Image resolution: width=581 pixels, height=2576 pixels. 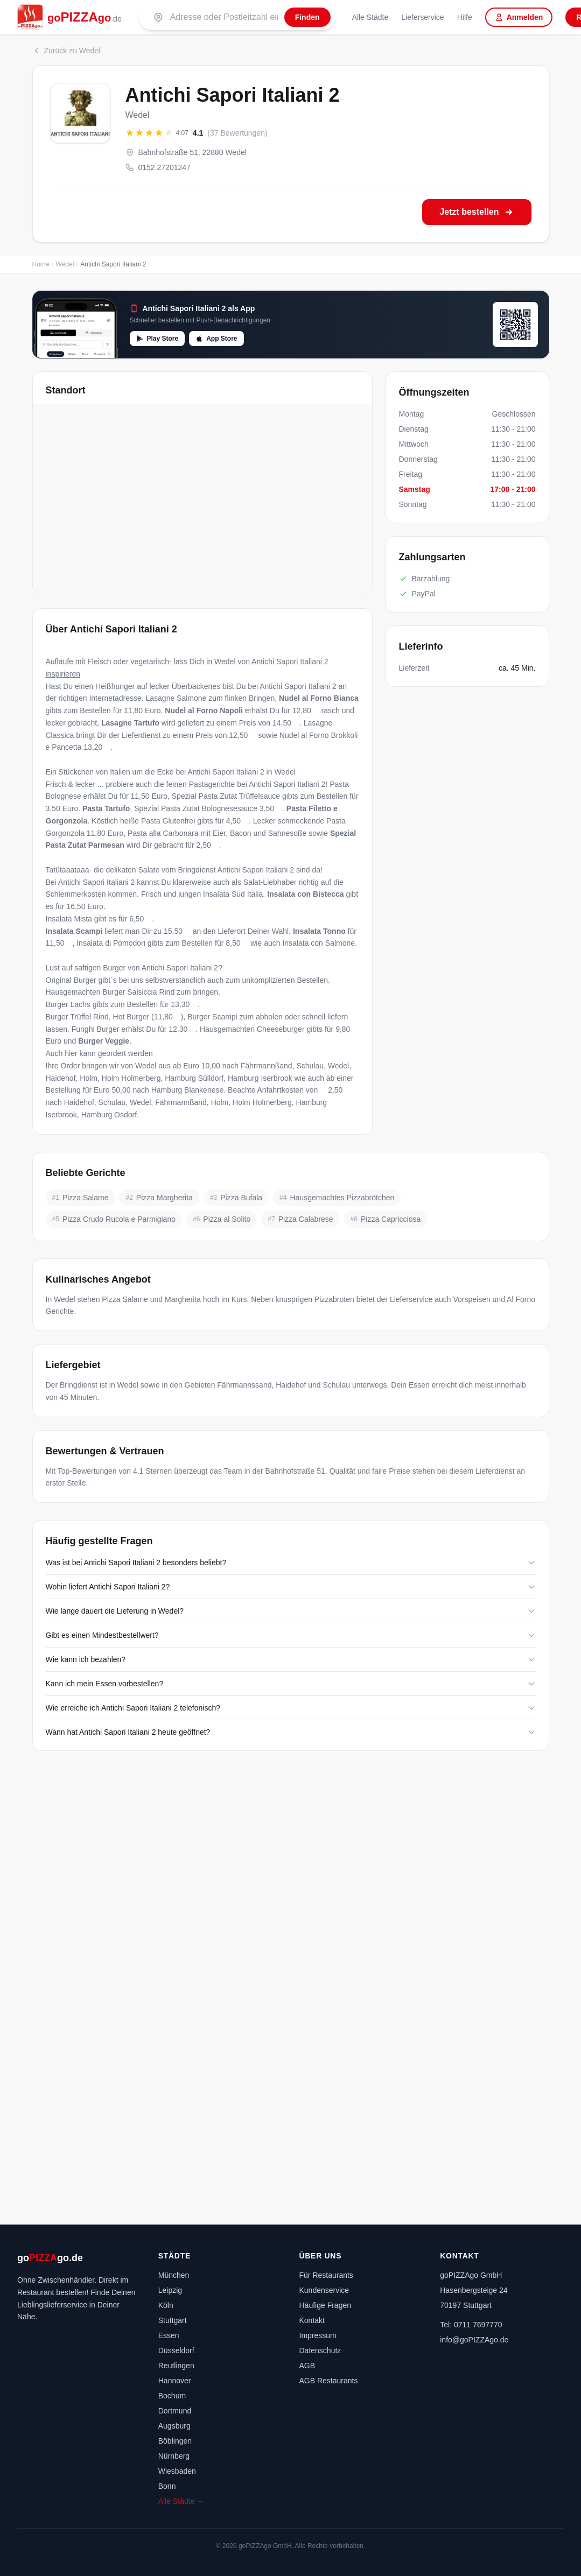 I want to click on Köln, so click(x=165, y=2305).